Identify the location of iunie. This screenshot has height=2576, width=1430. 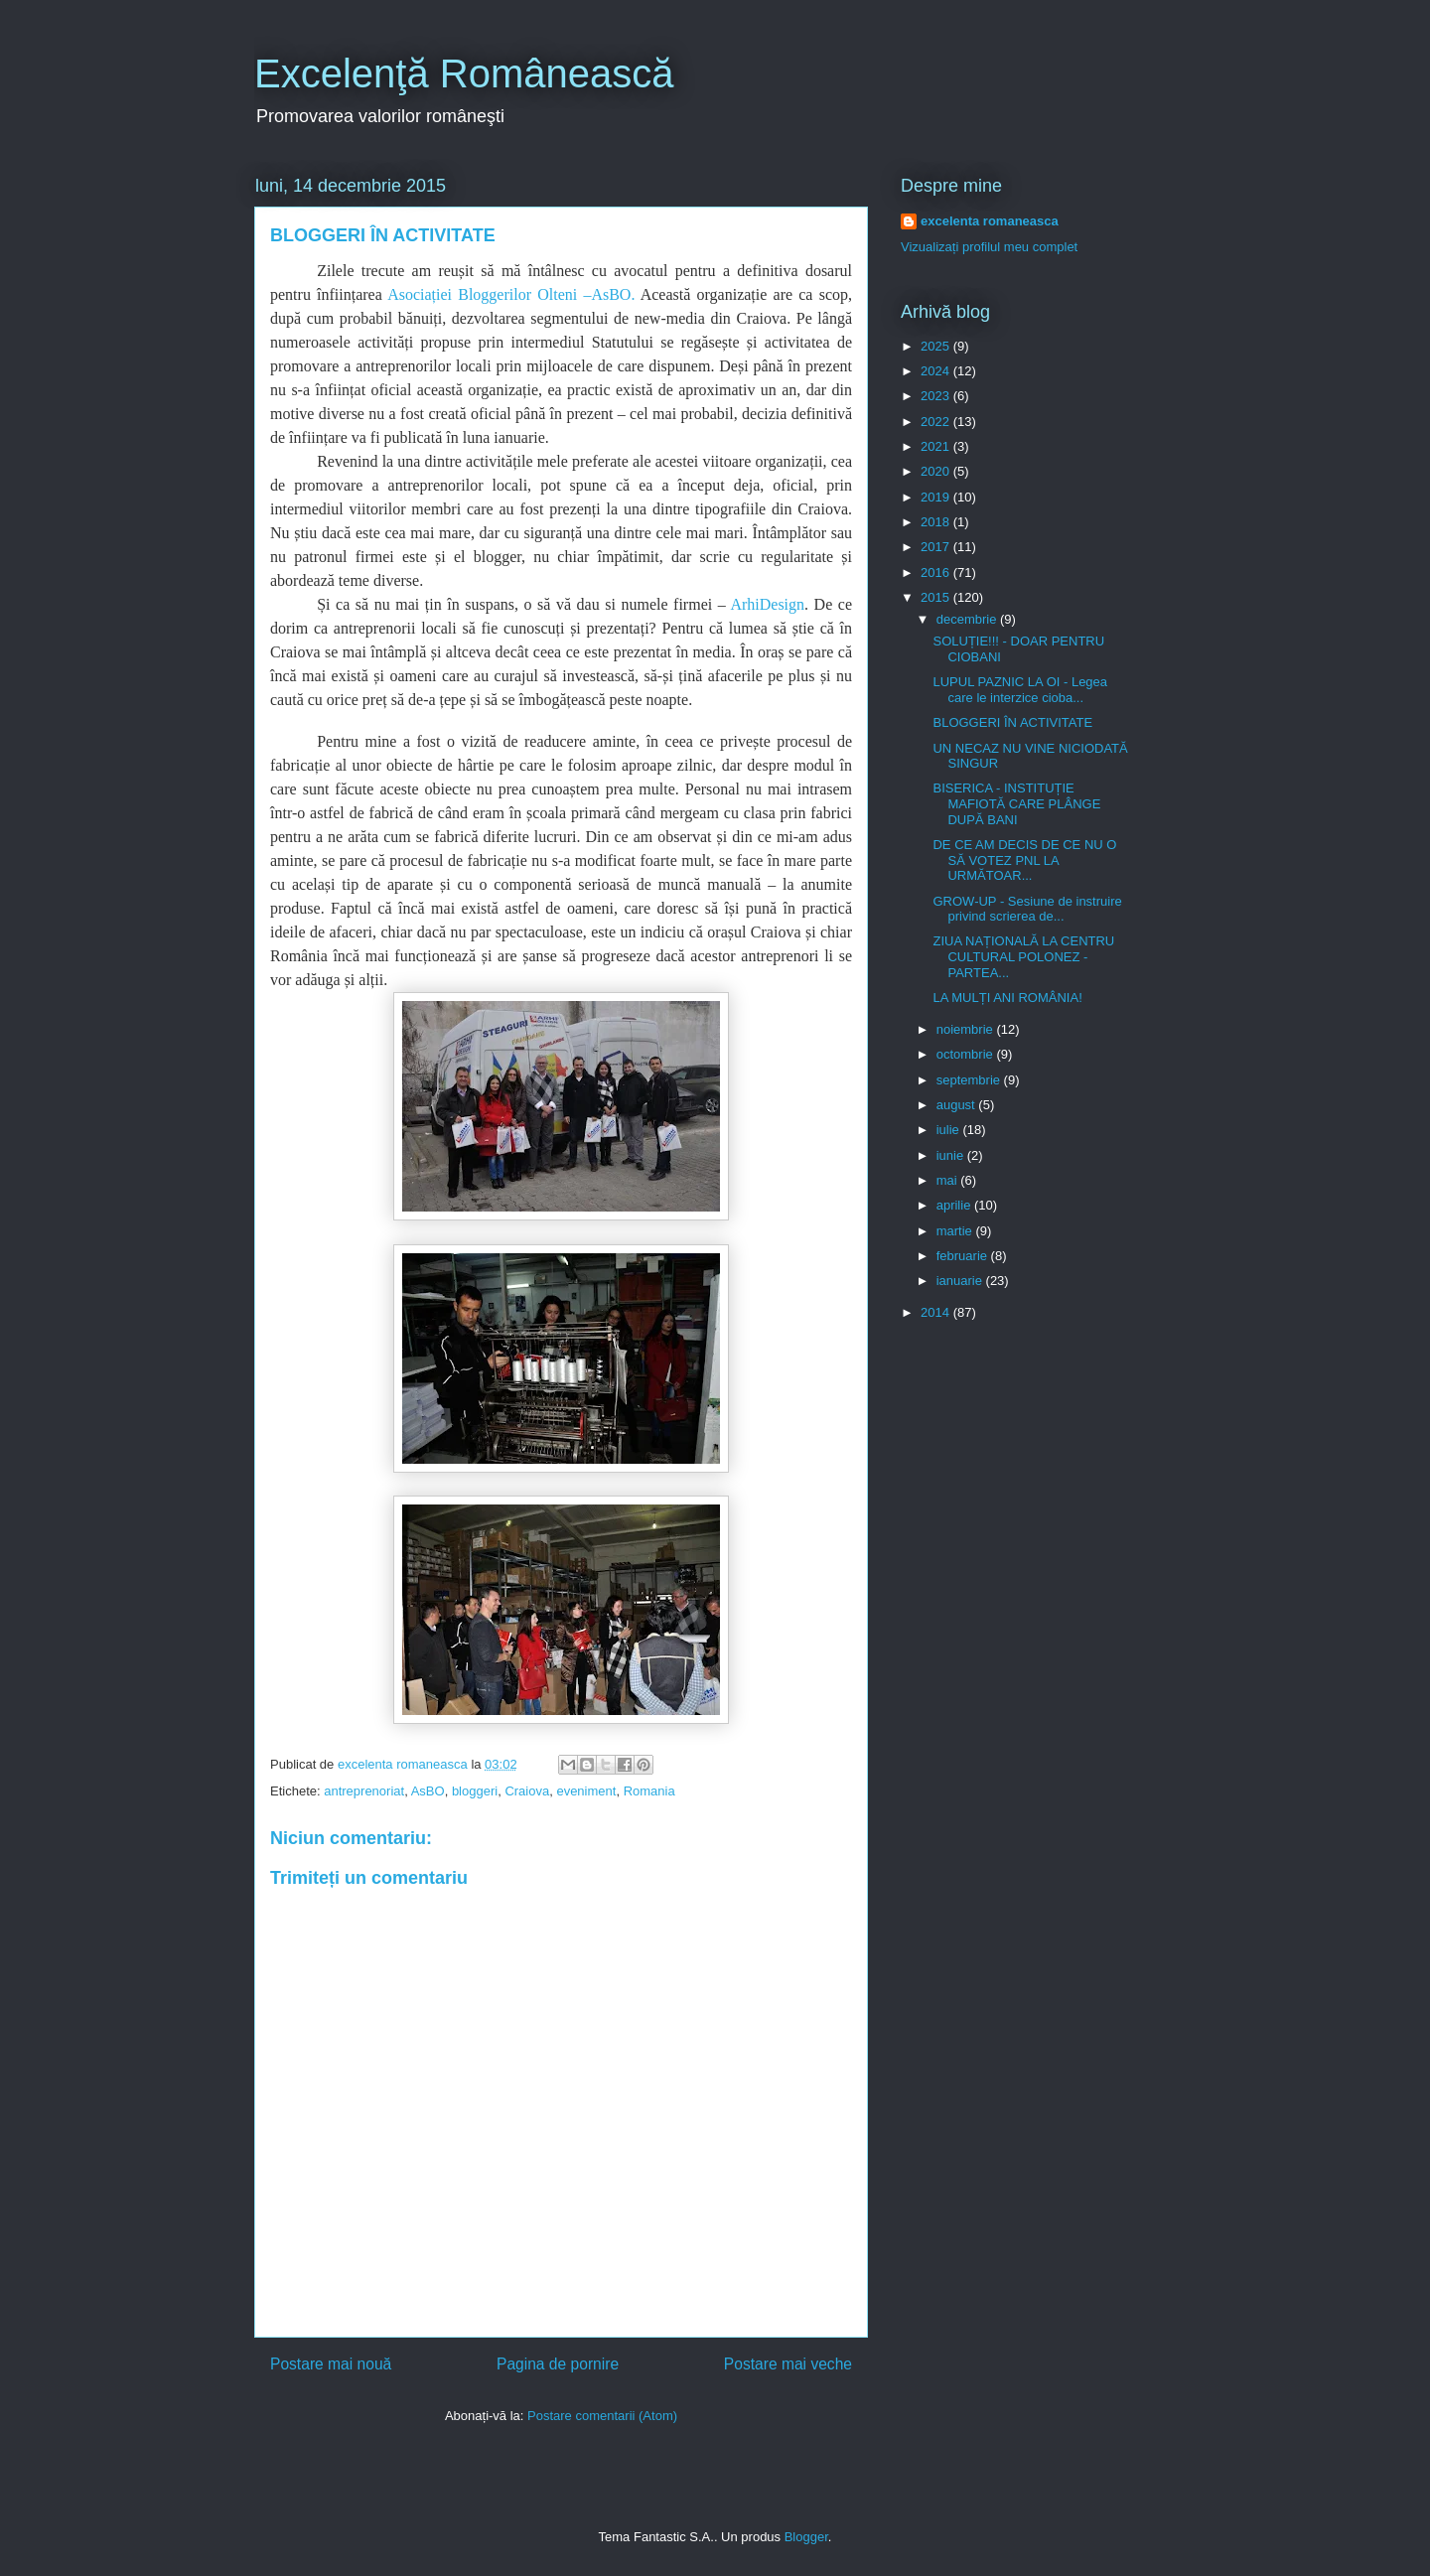
(951, 1155).